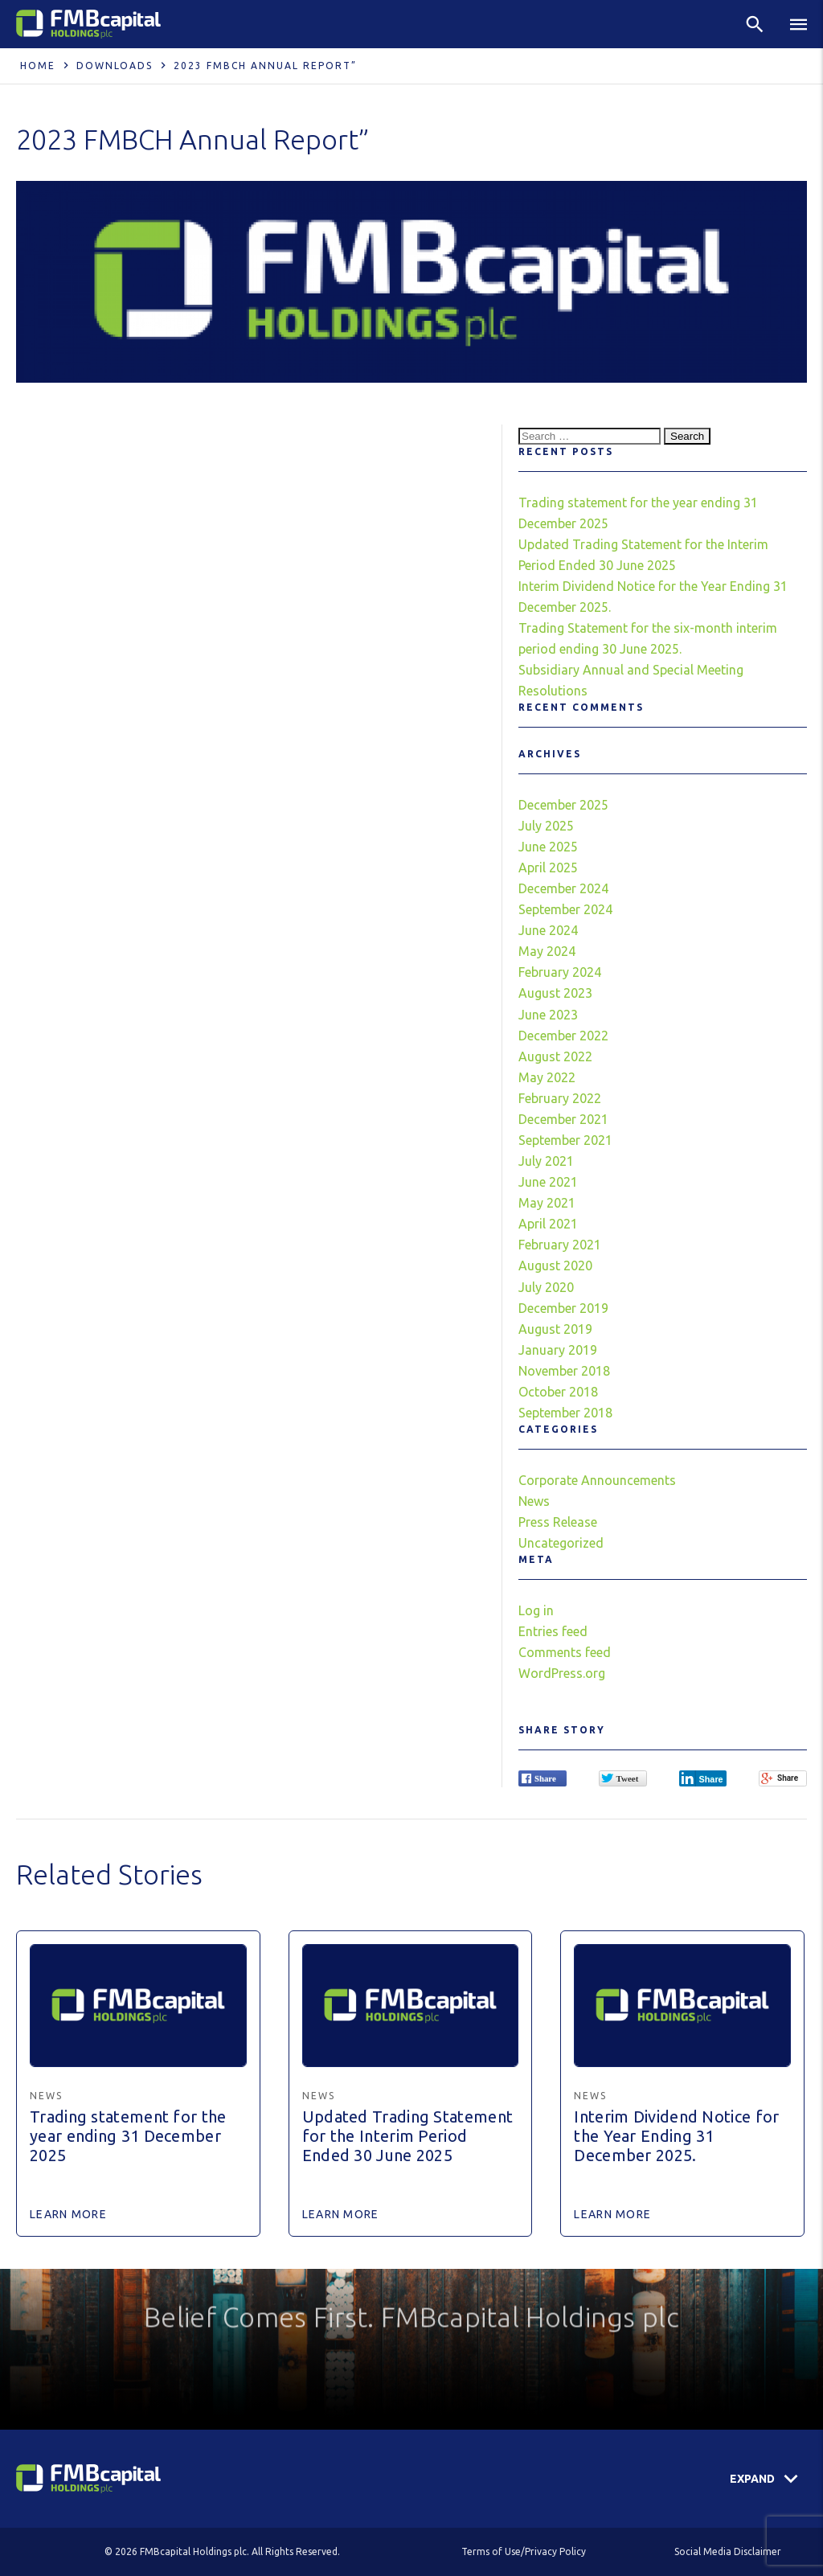 The image size is (823, 2576). What do you see at coordinates (557, 1350) in the screenshot?
I see `January 2019` at bounding box center [557, 1350].